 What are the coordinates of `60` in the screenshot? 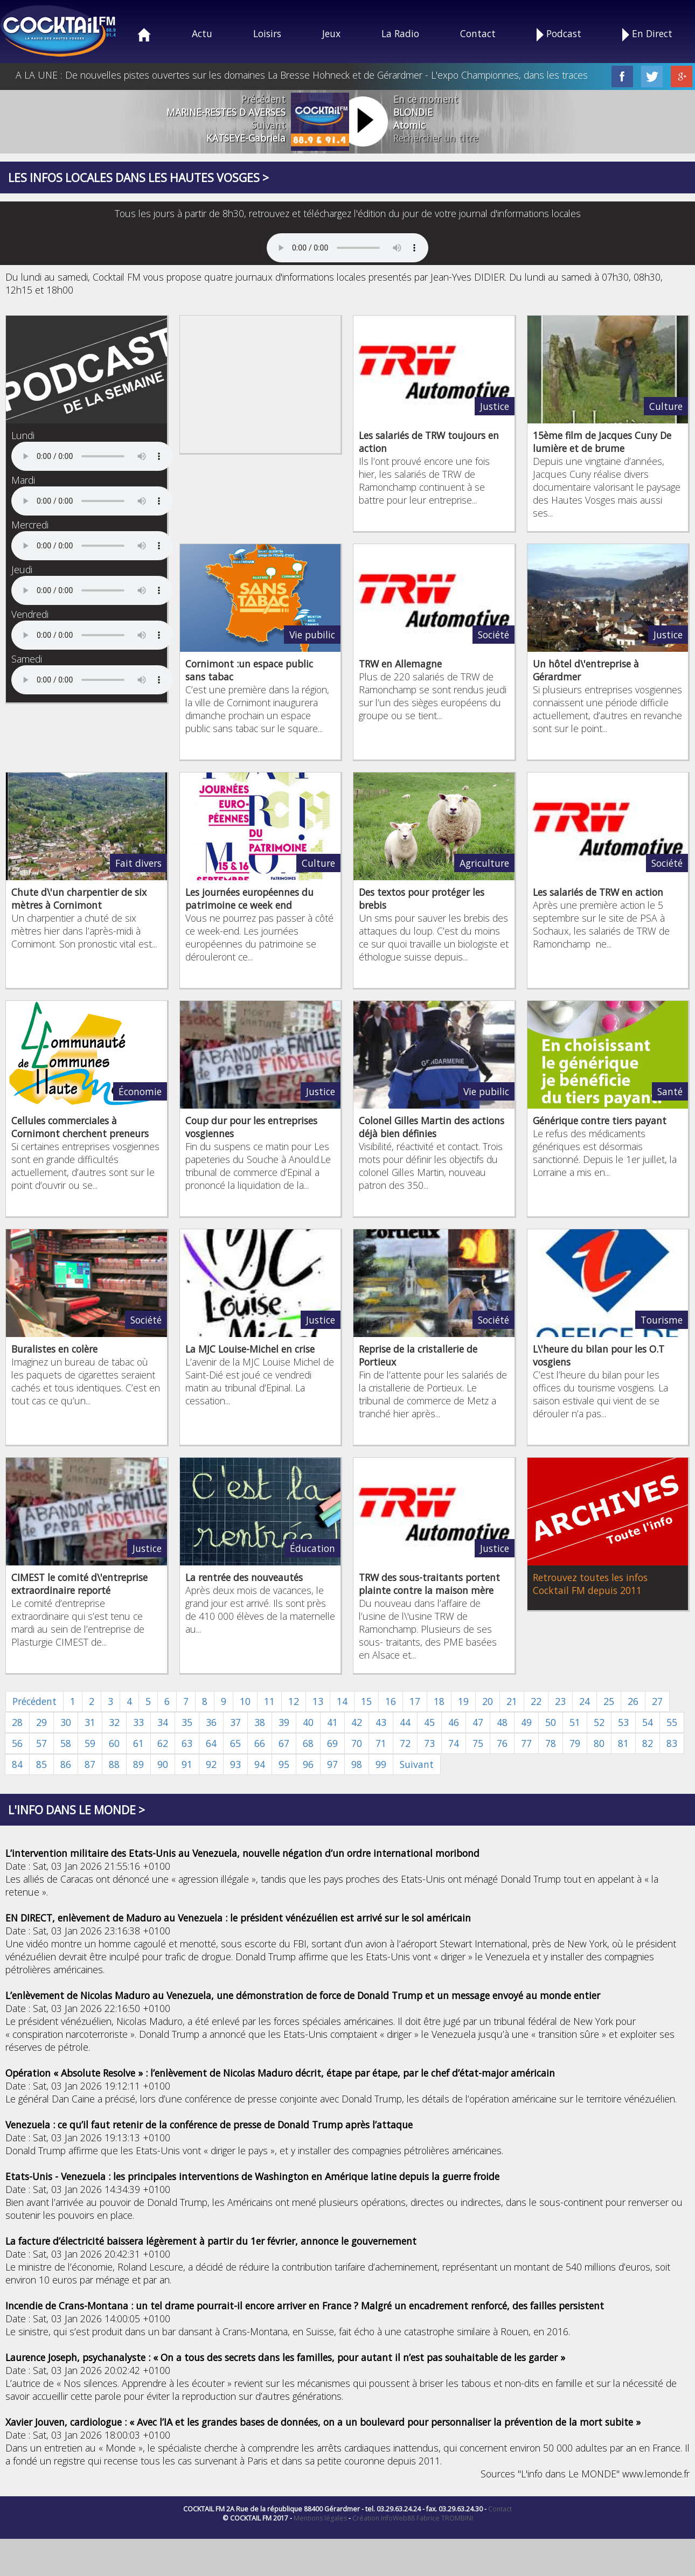 It's located at (114, 1743).